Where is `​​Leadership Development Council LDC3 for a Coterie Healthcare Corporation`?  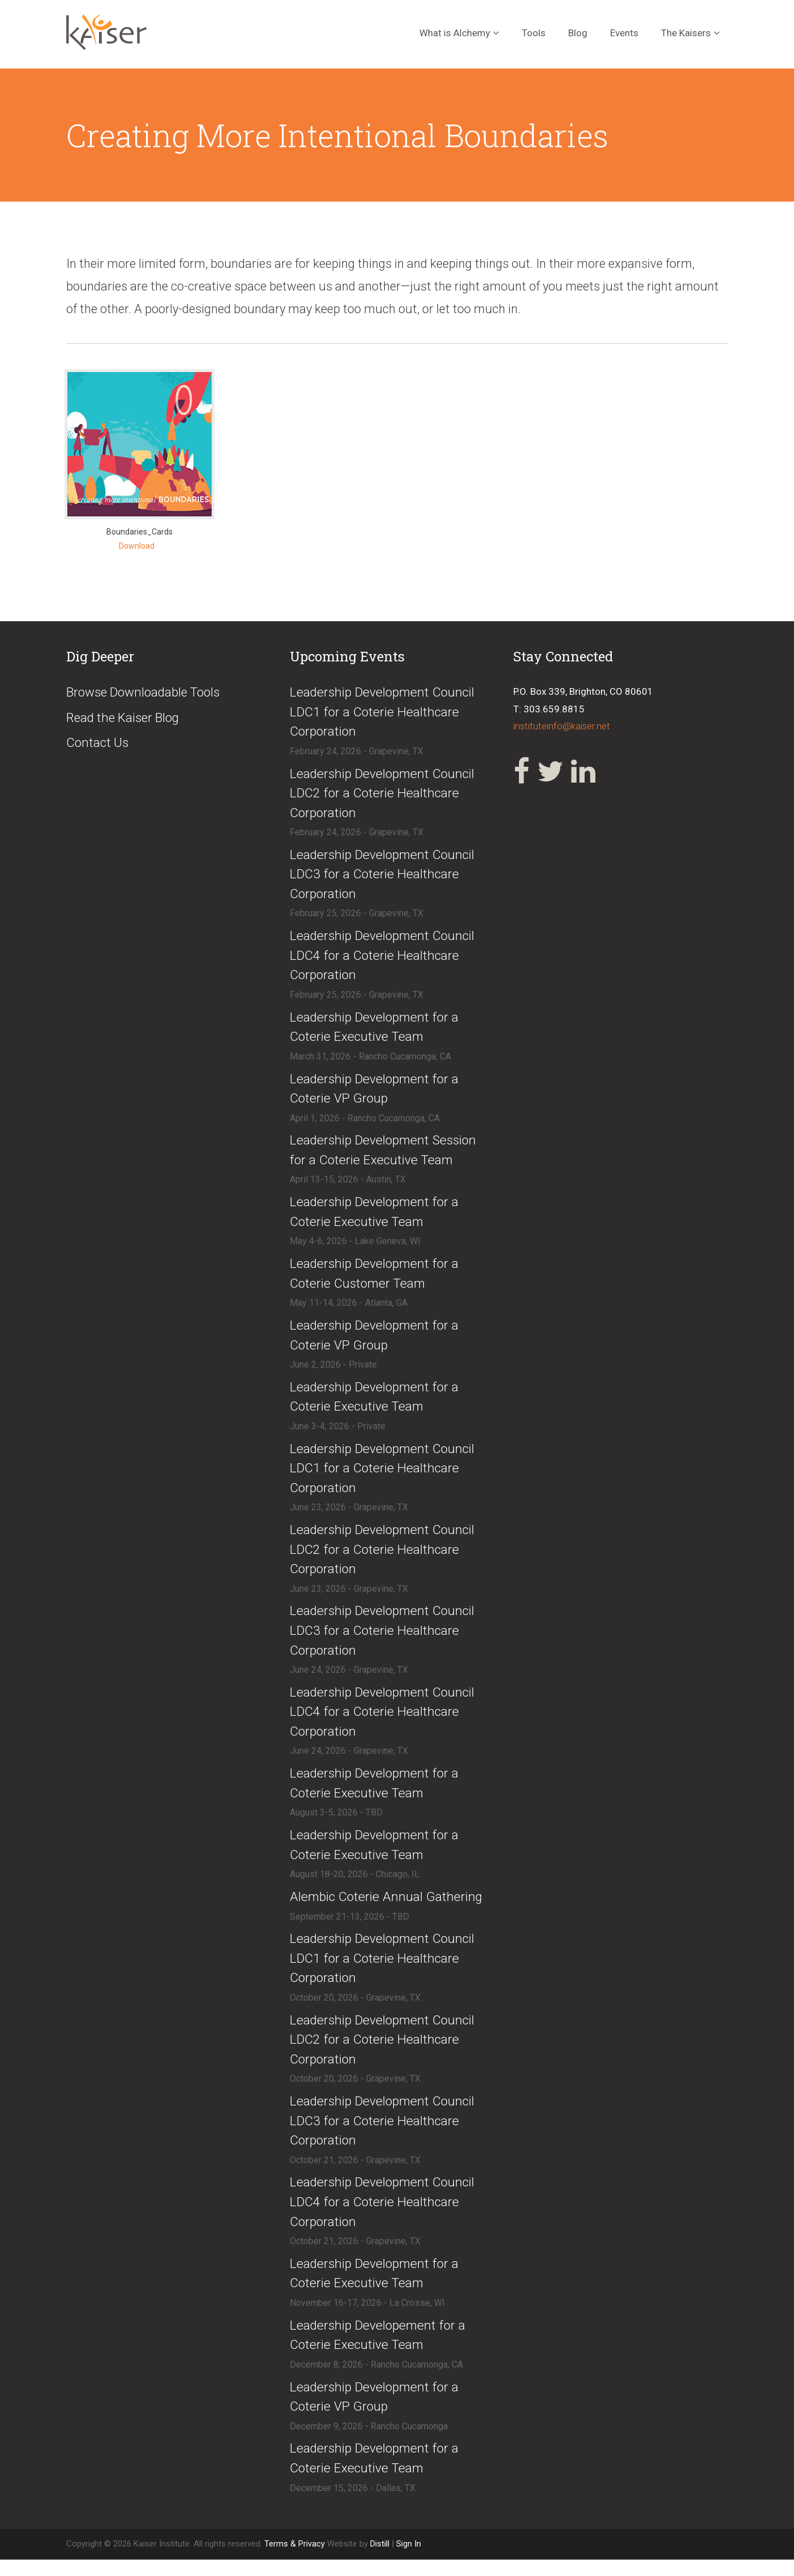 ​​Leadership Development Council LDC3 for a Coterie Healthcare Corporation is located at coordinates (383, 2134).